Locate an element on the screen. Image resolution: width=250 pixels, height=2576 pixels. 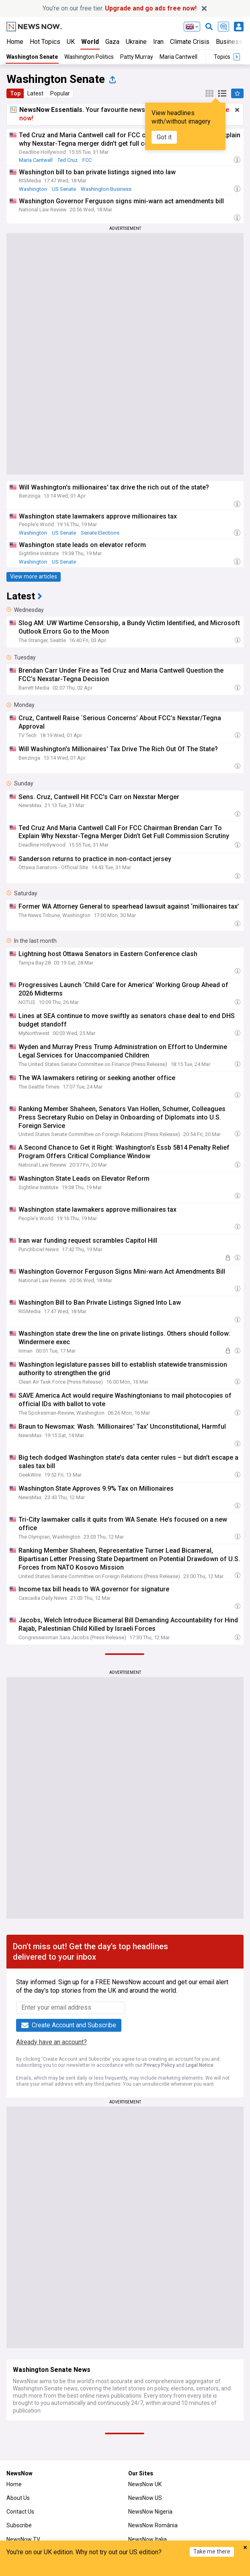
US Senate is located at coordinates (64, 189).